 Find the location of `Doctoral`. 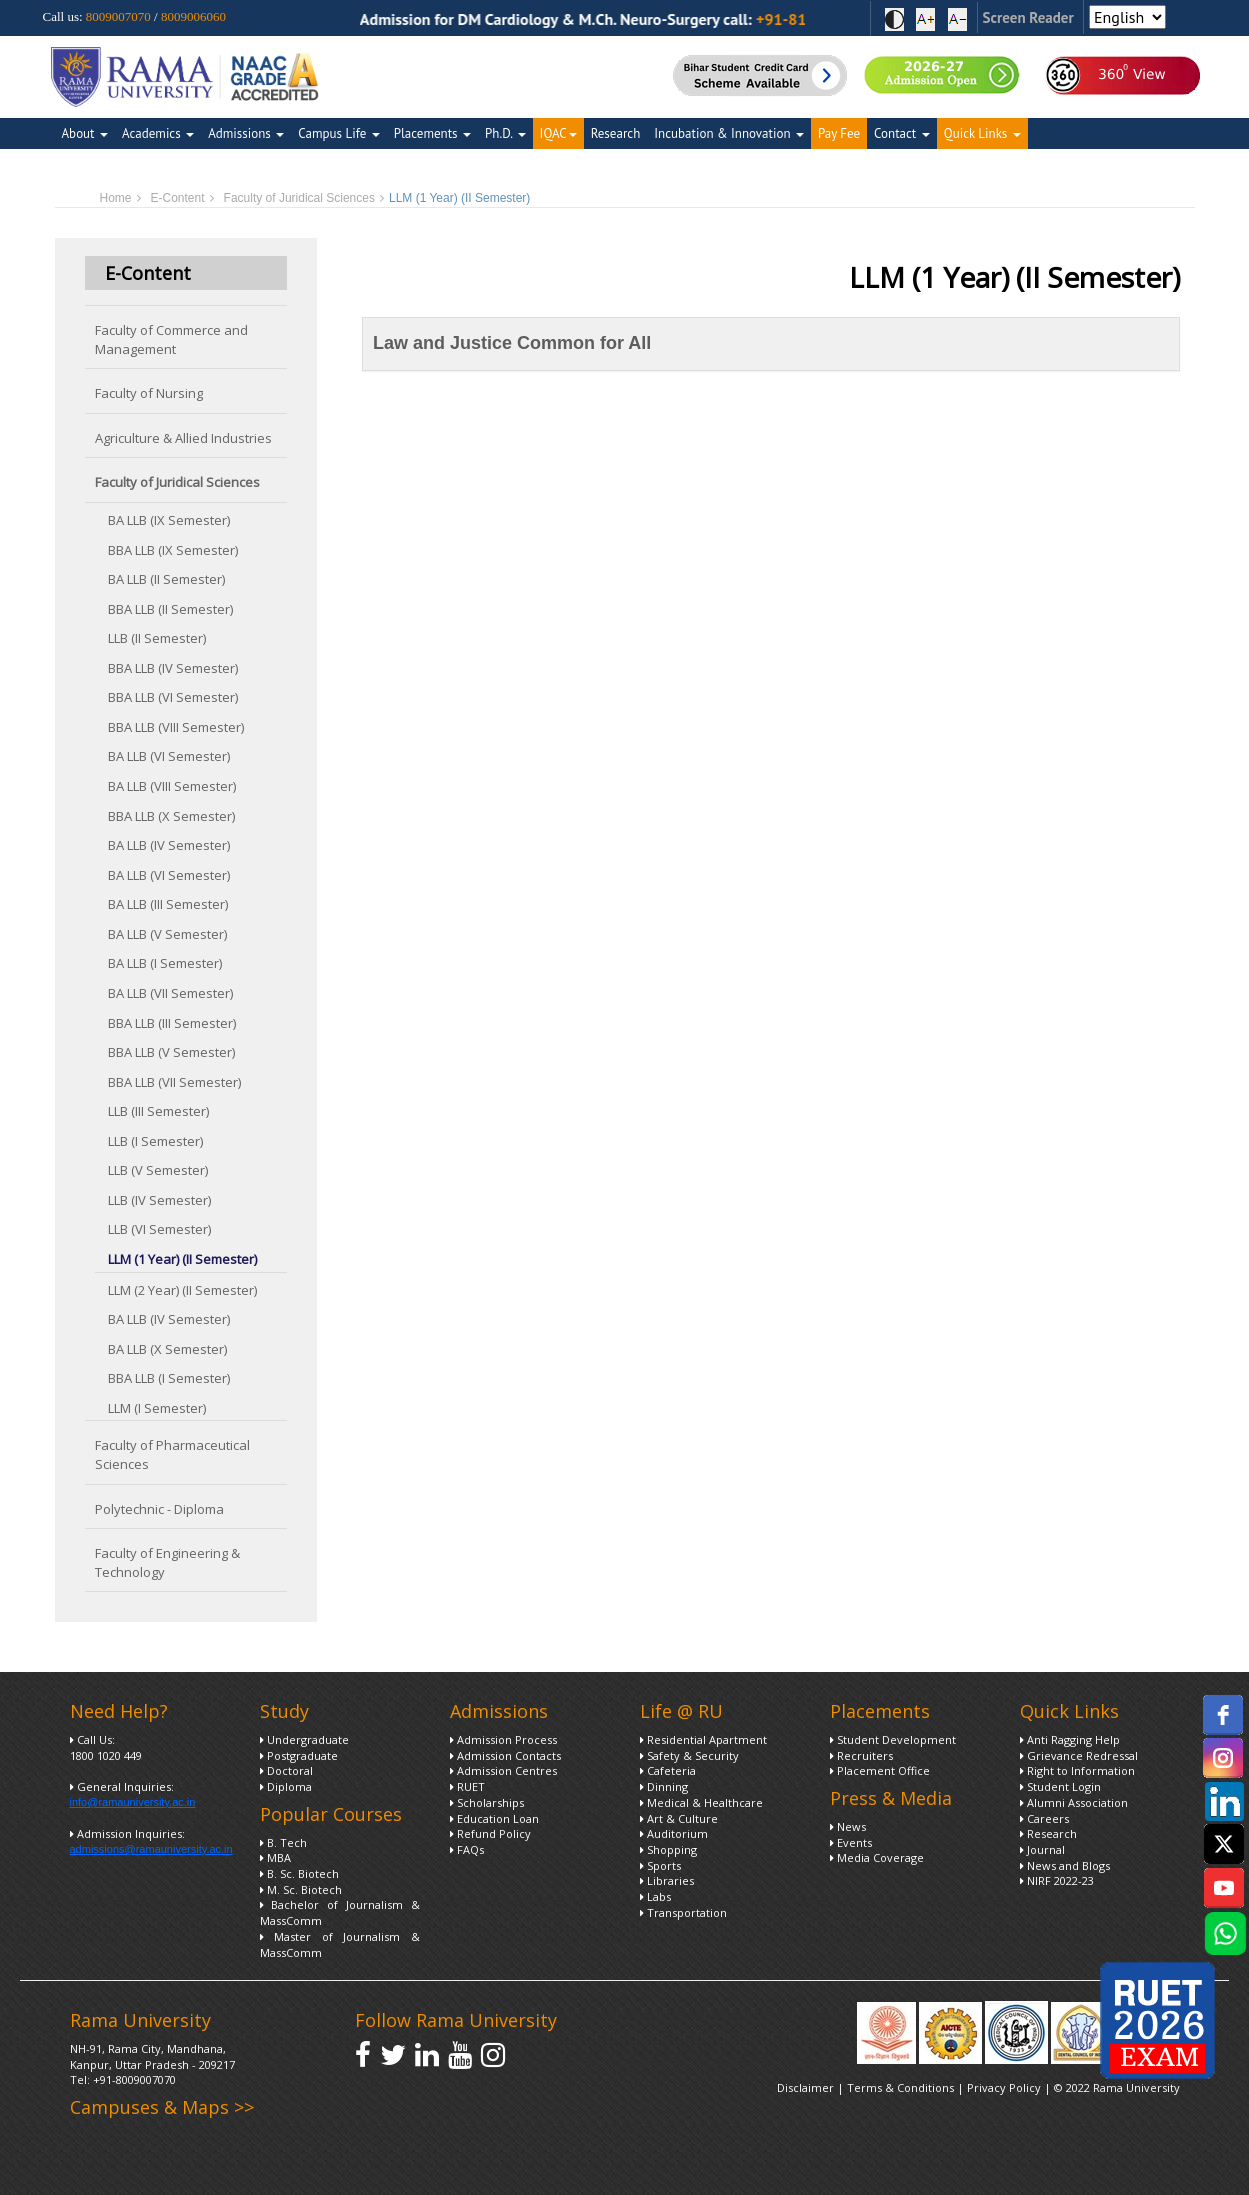

Doctoral is located at coordinates (286, 1770).